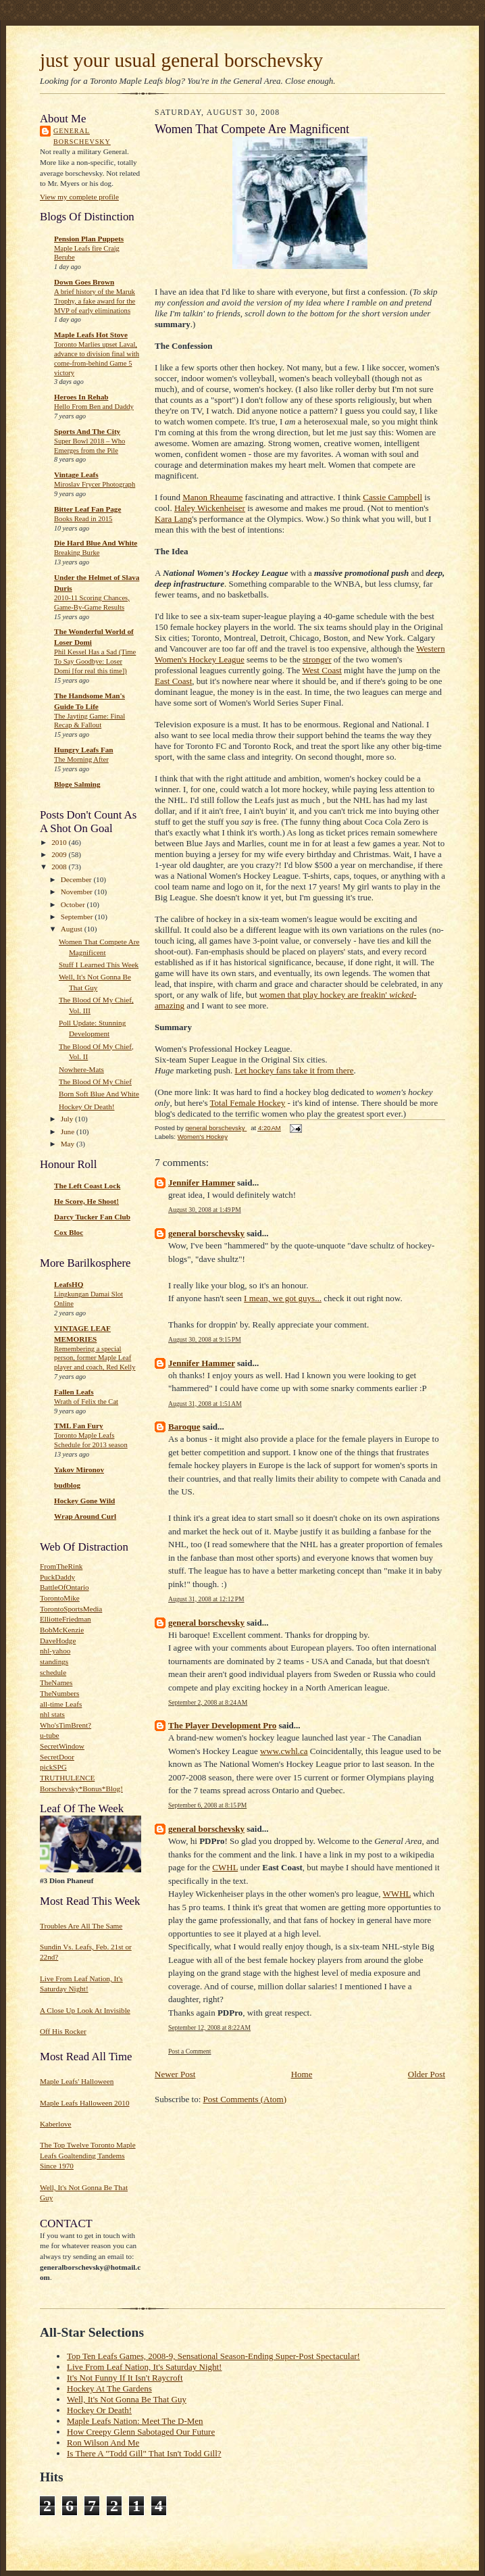  What do you see at coordinates (60, 1598) in the screenshot?
I see `TorontoMike` at bounding box center [60, 1598].